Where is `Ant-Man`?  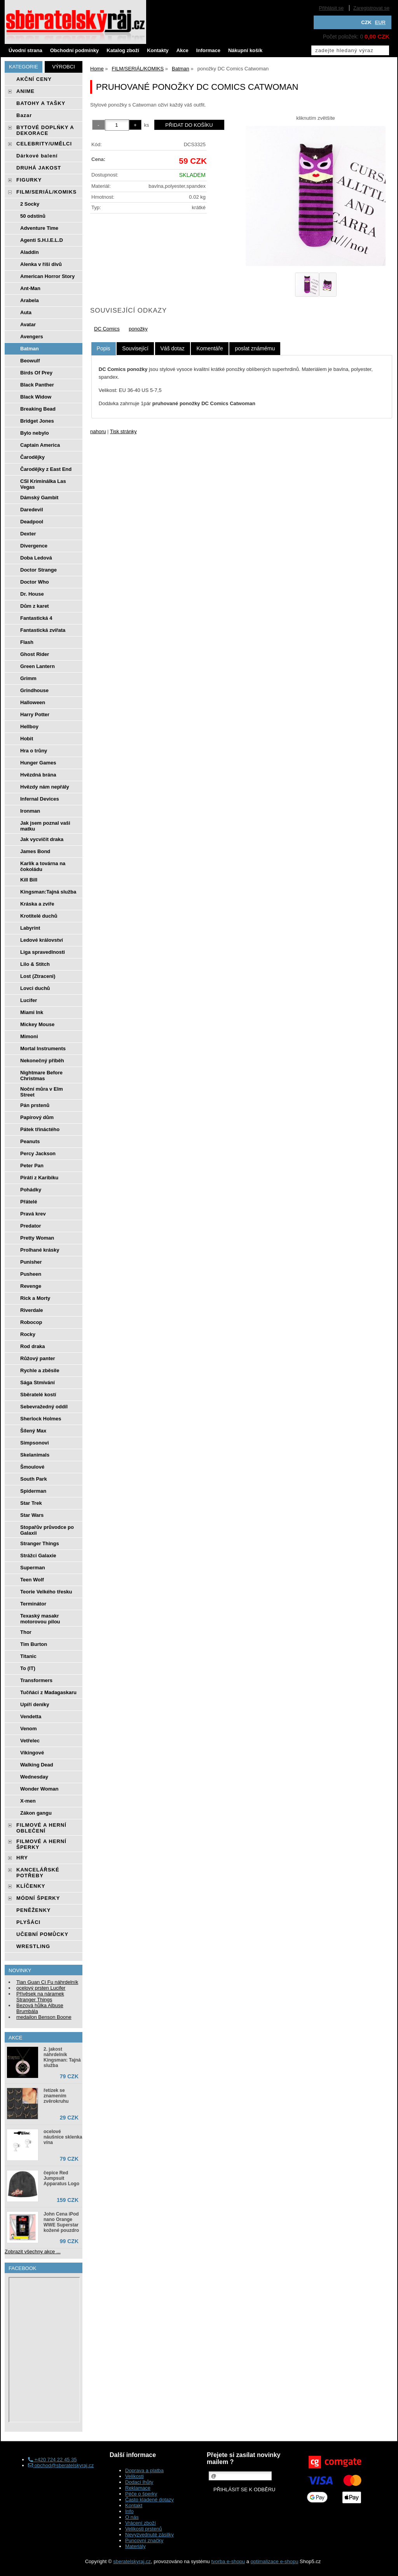 Ant-Man is located at coordinates (30, 288).